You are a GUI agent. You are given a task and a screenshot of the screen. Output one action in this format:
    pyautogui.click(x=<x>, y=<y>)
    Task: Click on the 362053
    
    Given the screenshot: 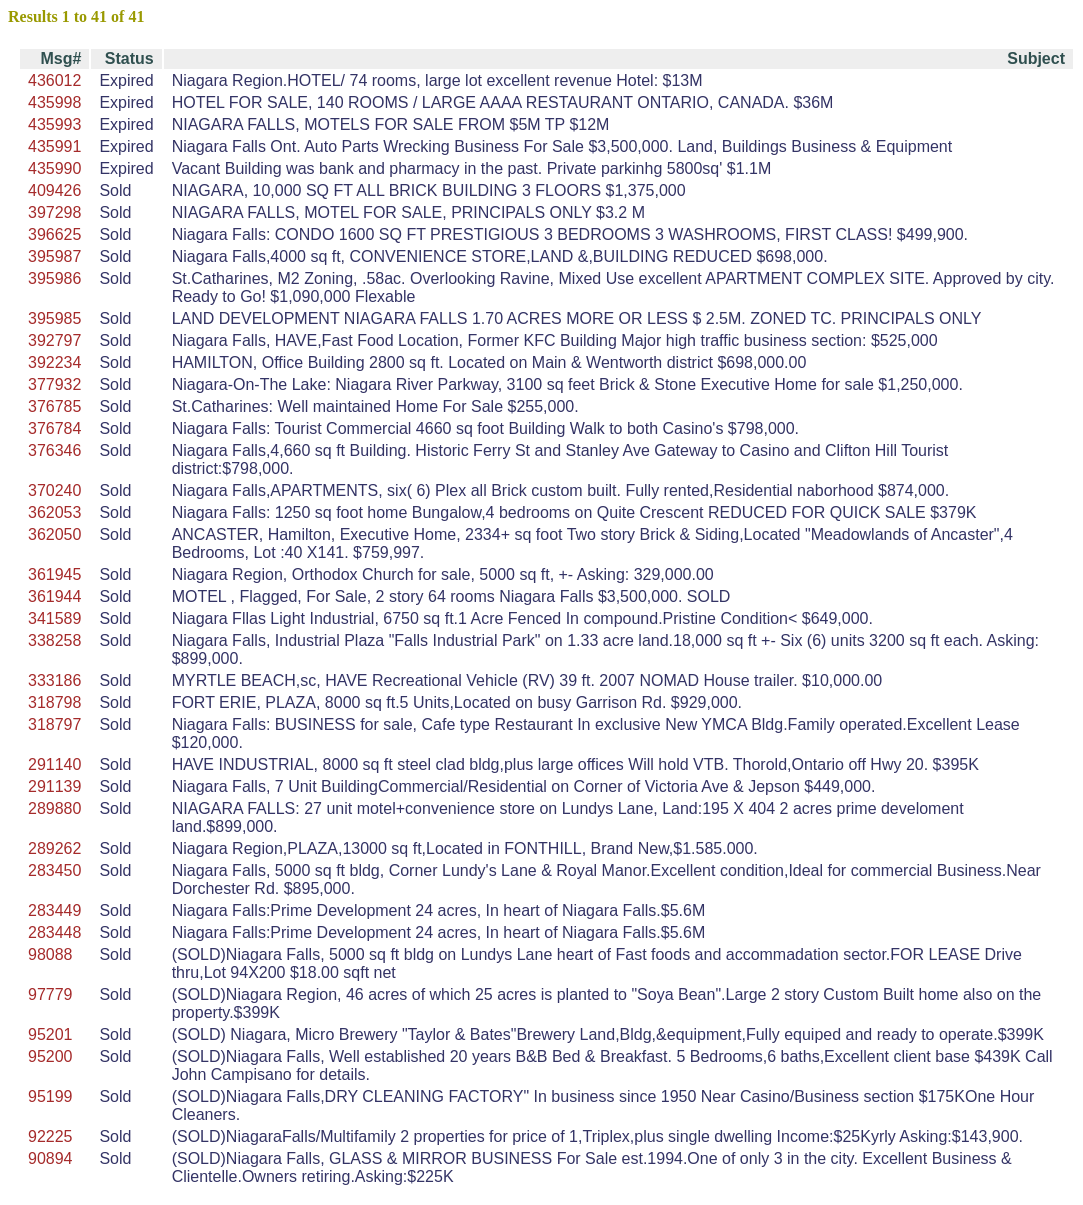 What is the action you would take?
    pyautogui.click(x=54, y=512)
    